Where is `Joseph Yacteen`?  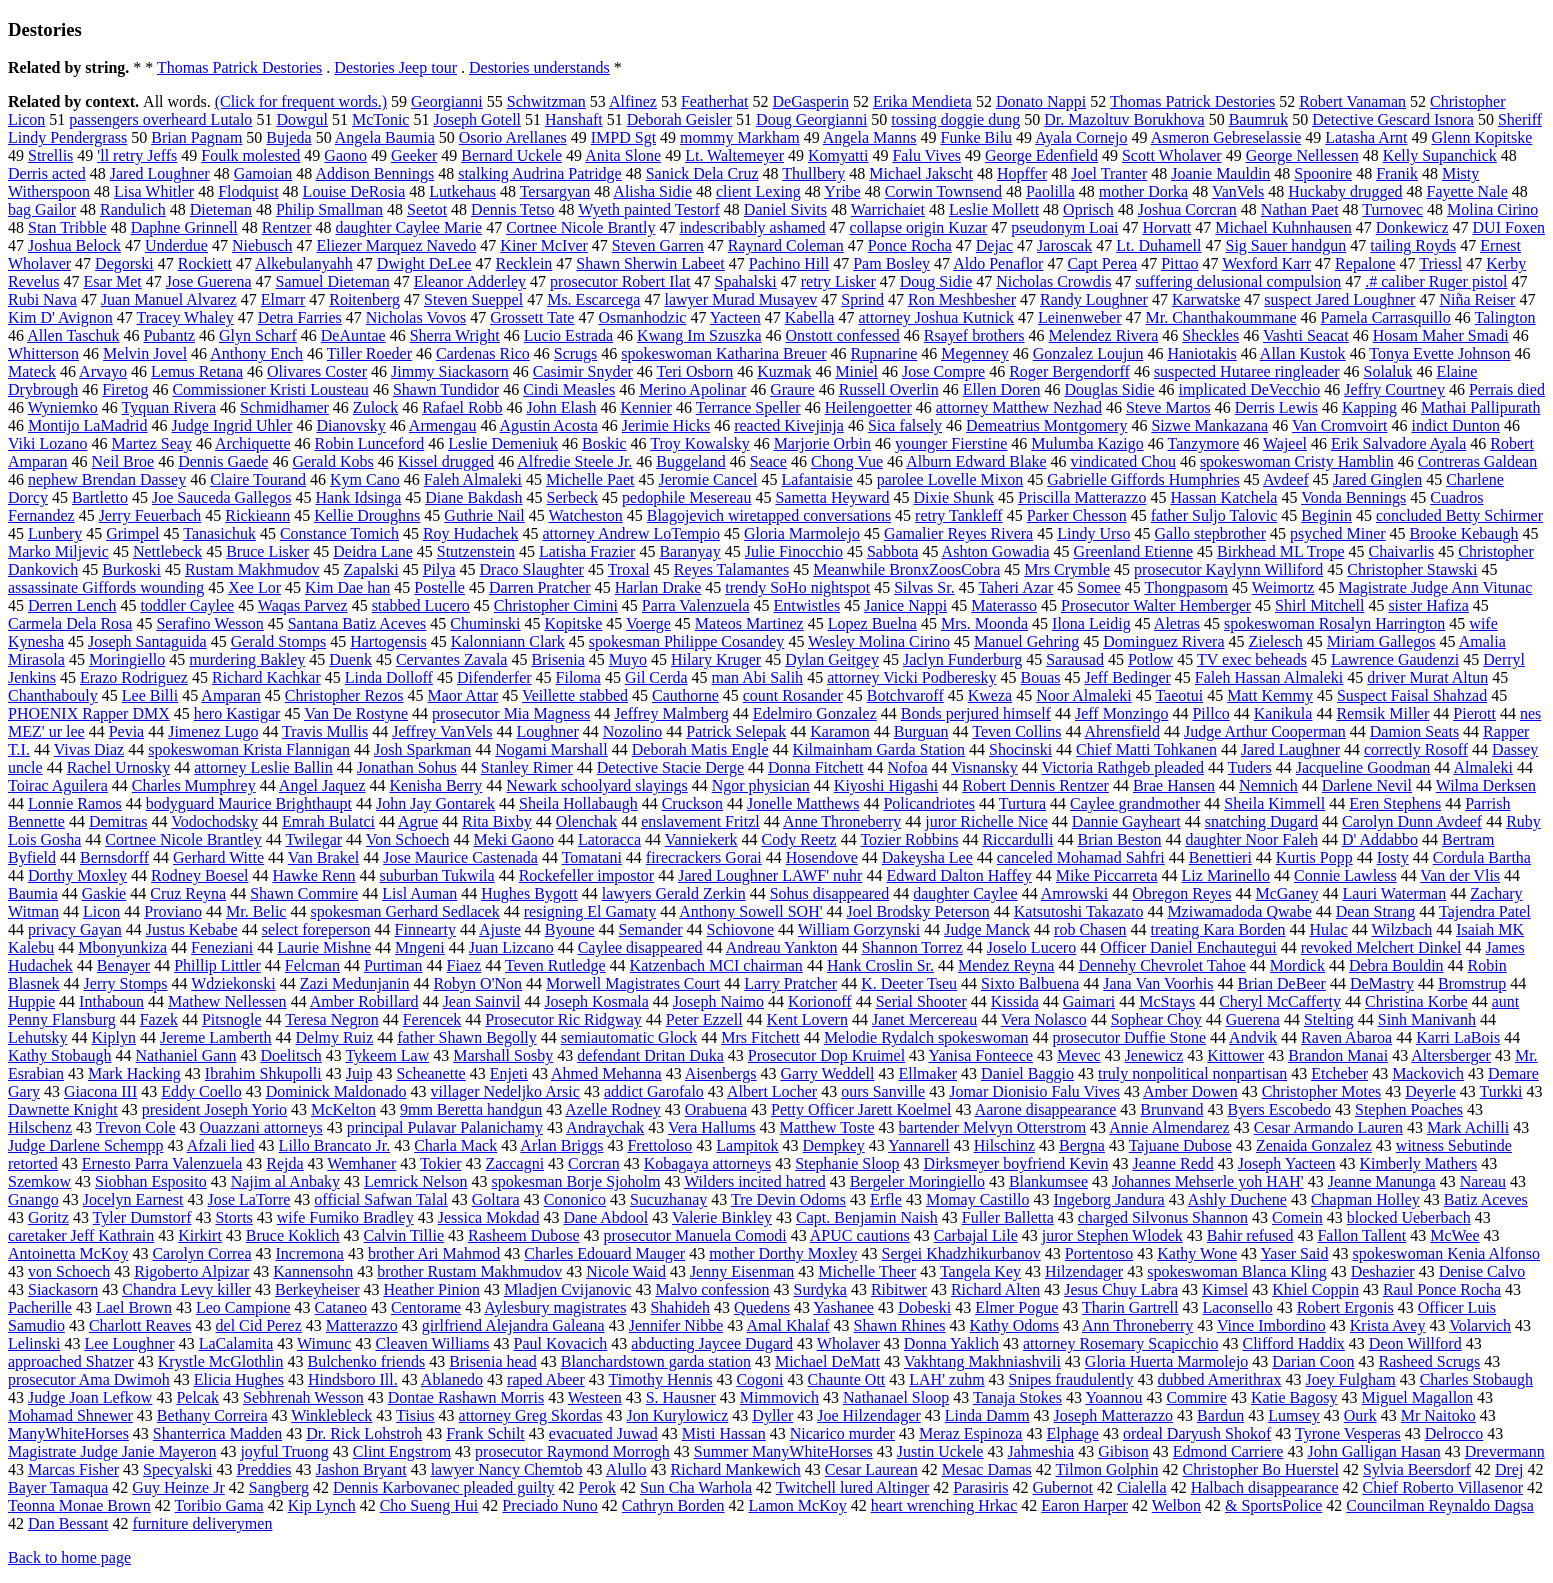
Joseph Yacteen is located at coordinates (1287, 1163).